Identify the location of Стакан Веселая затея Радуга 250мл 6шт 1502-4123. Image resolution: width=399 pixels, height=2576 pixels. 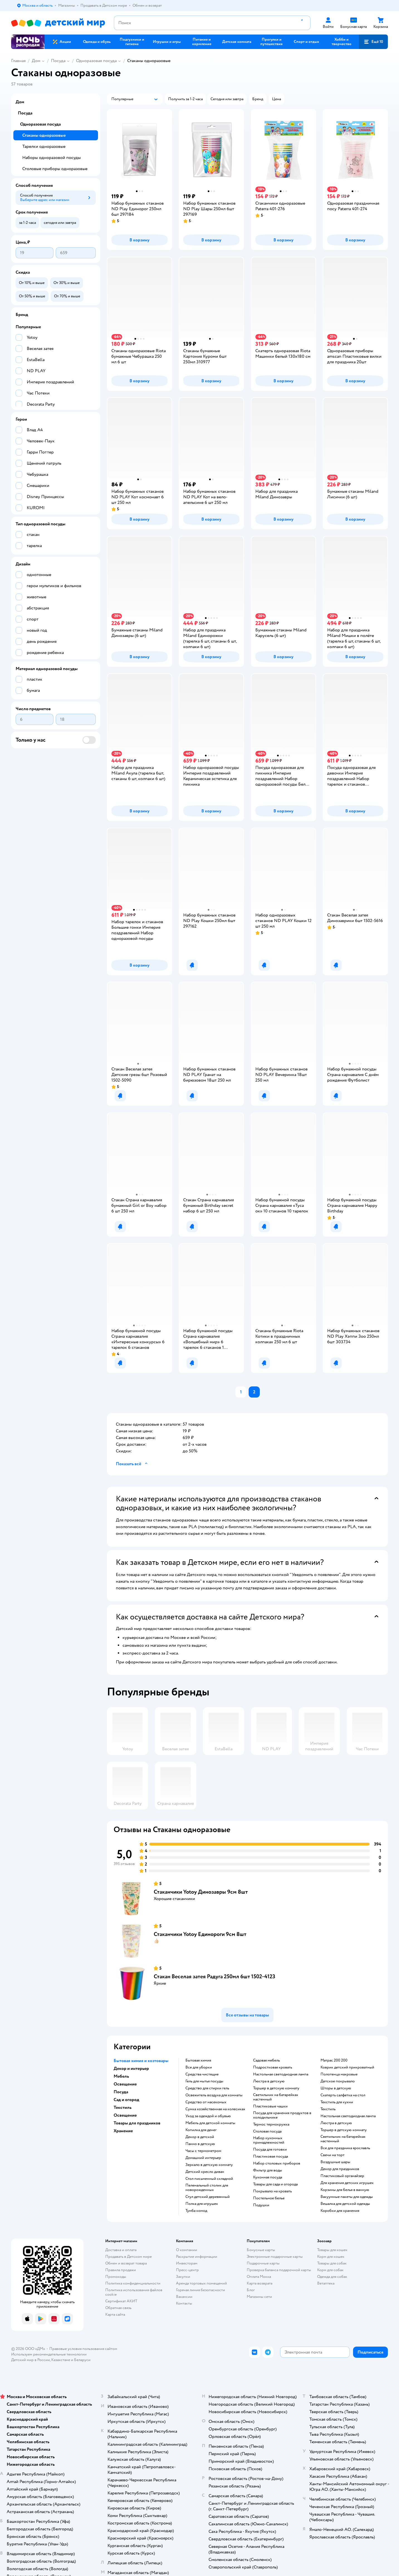
(214, 1976).